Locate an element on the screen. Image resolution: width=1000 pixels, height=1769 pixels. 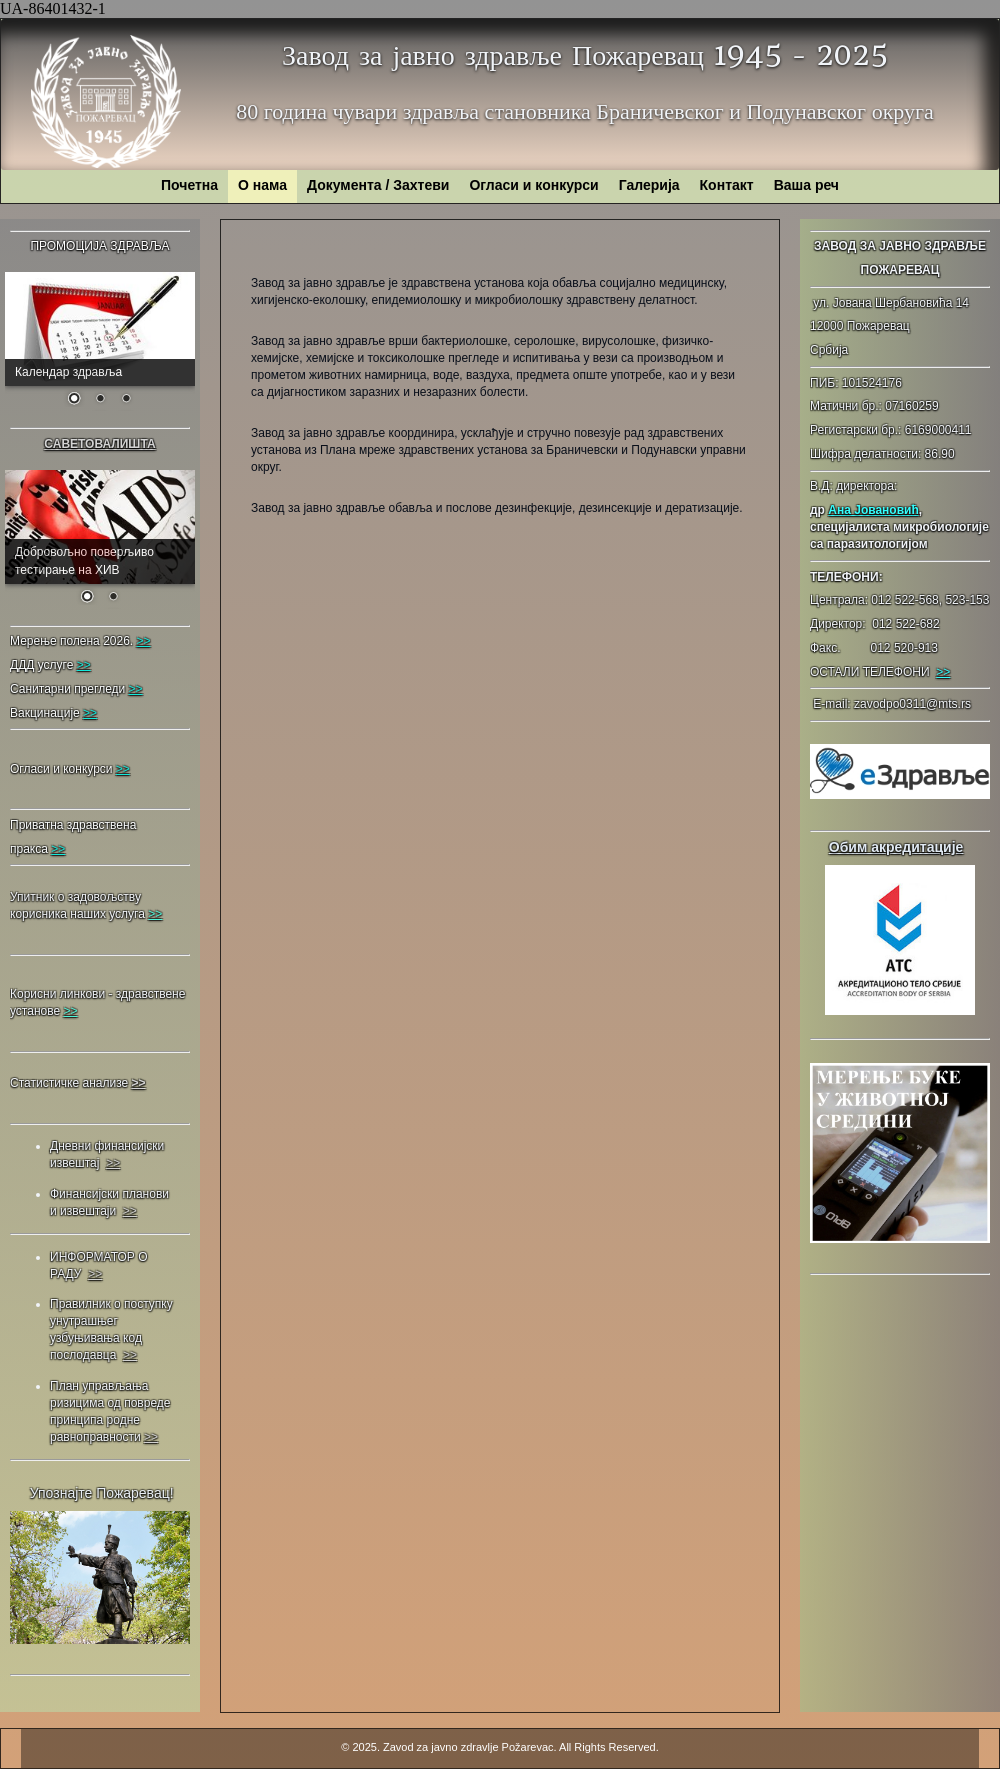
САВЕТОВАЛИШТА is located at coordinates (99, 444).